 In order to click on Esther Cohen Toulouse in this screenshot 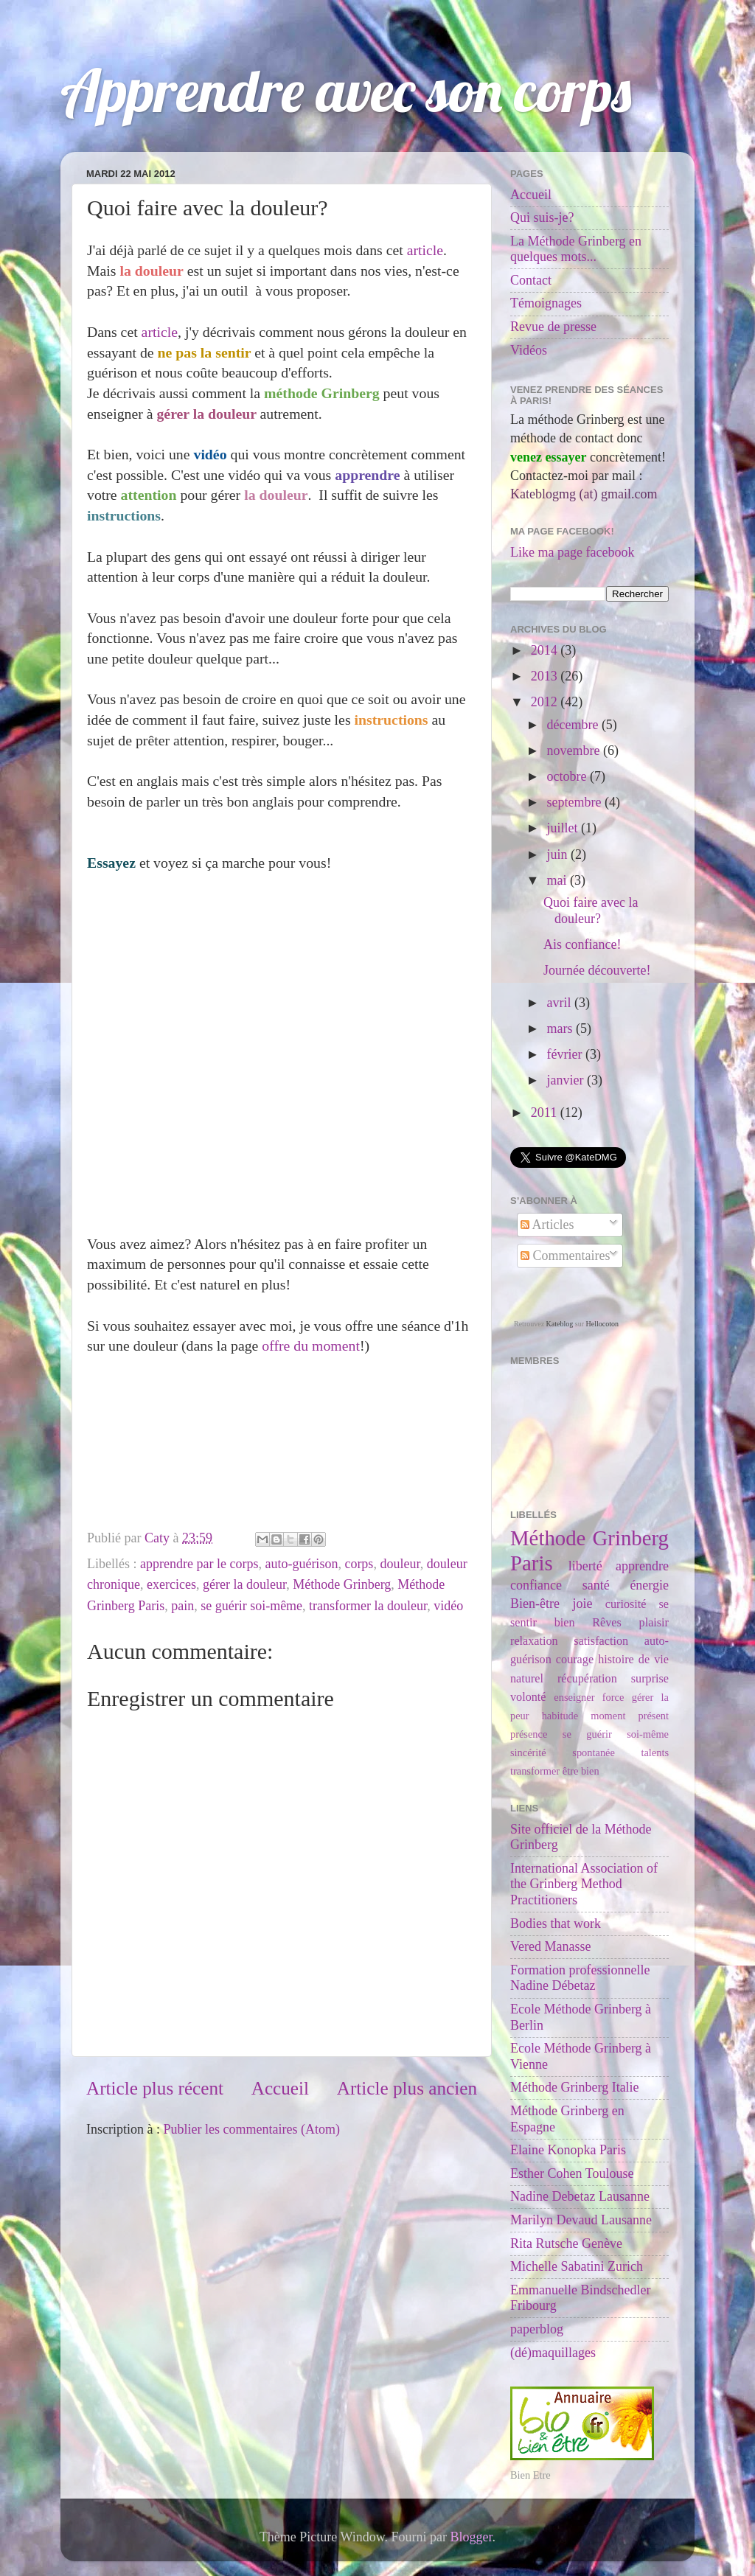, I will do `click(571, 2173)`.